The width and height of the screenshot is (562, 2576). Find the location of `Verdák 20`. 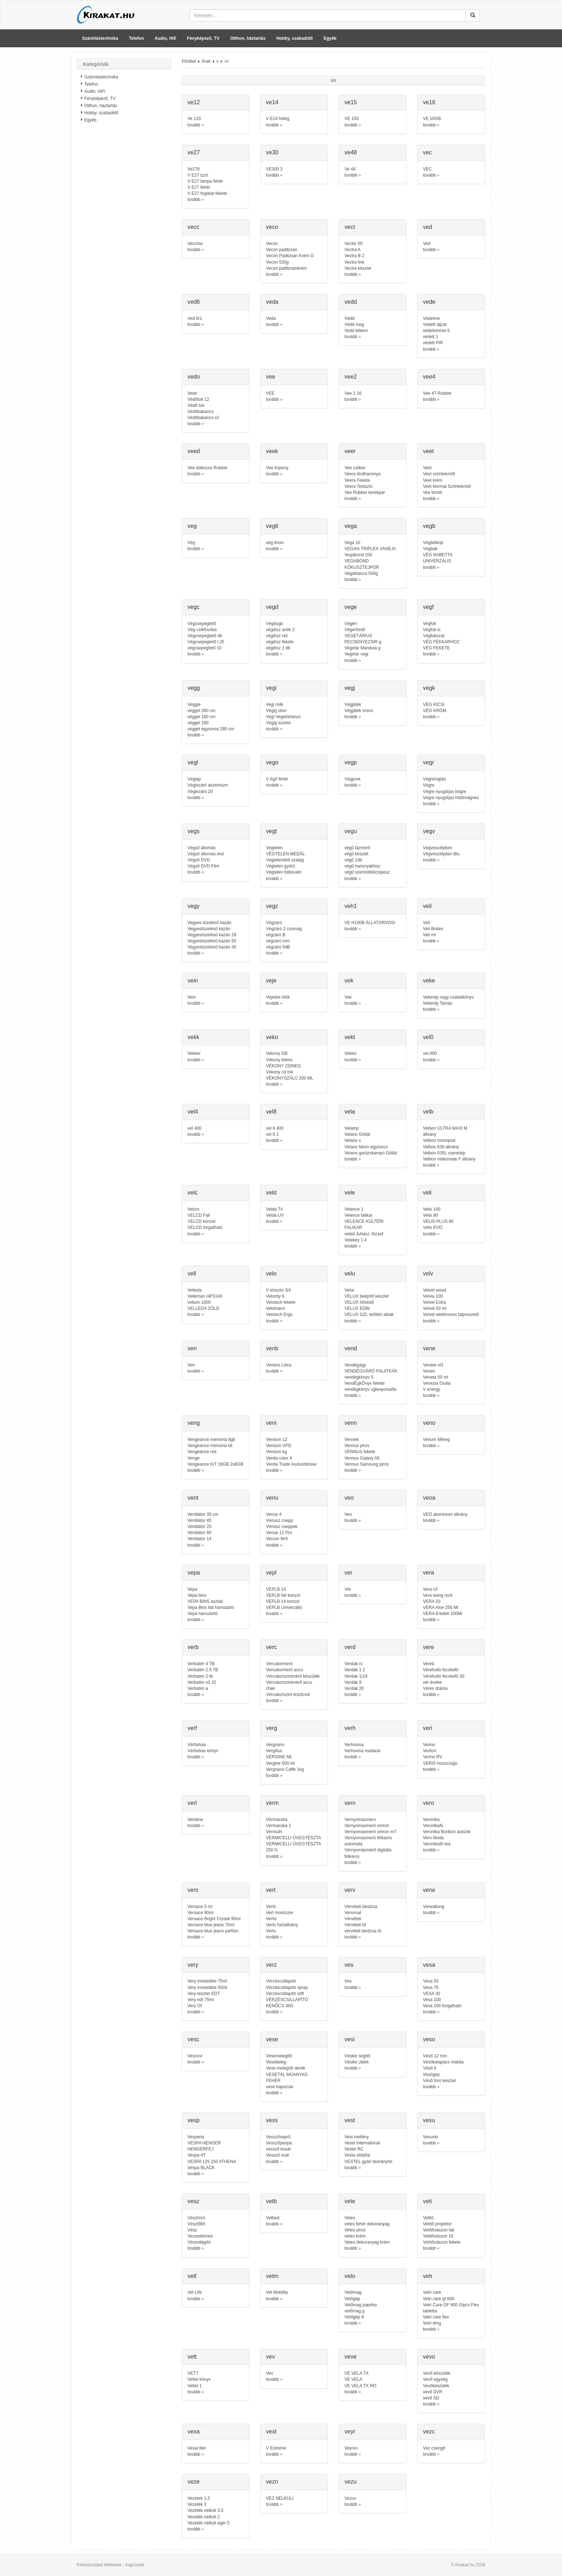

Verdák 20 is located at coordinates (354, 1688).